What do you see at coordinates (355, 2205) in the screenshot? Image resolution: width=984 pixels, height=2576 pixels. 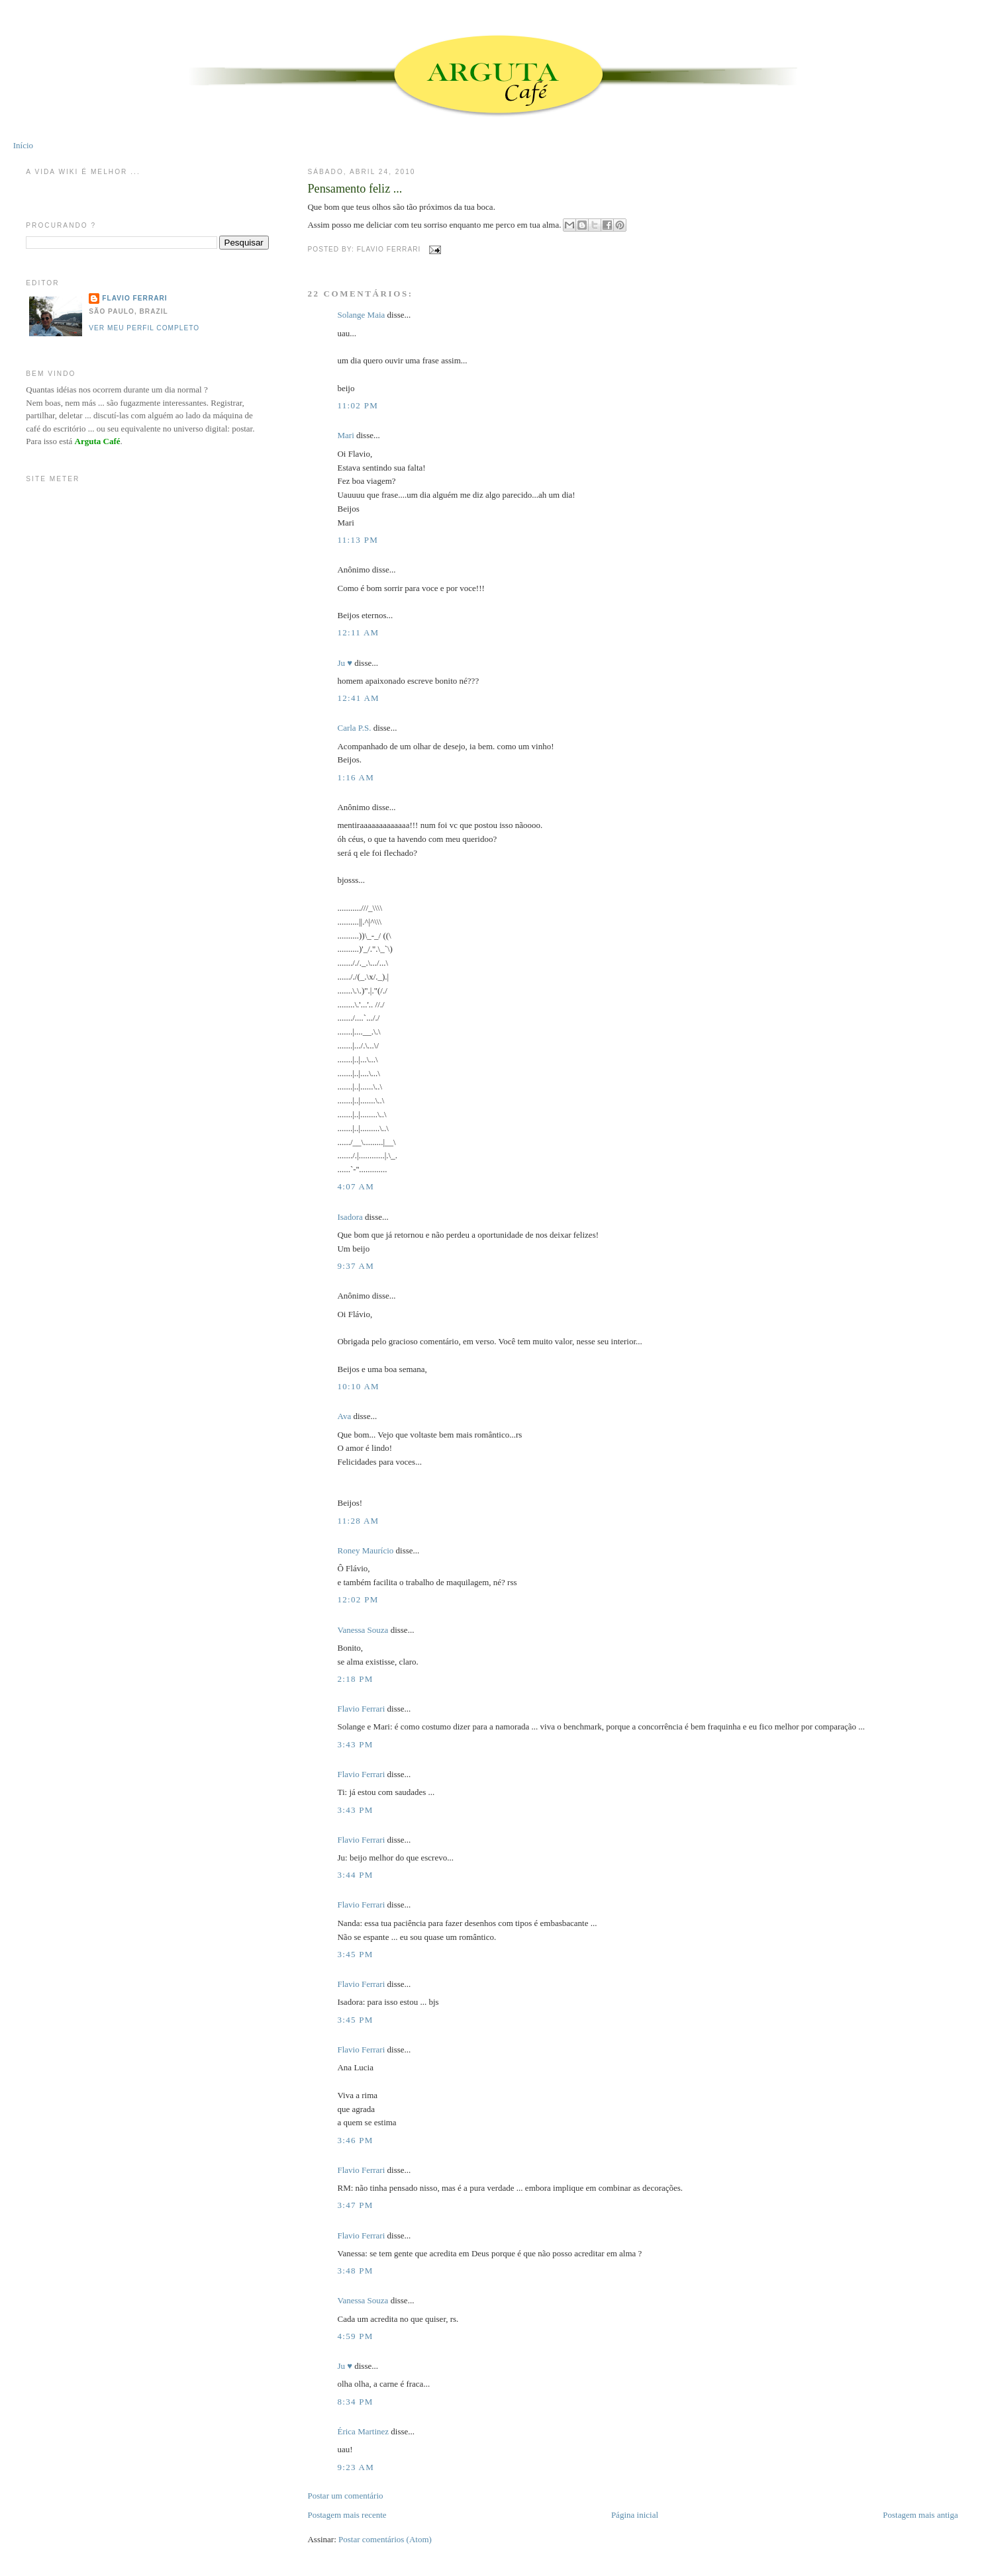 I see `3:47 PM` at bounding box center [355, 2205].